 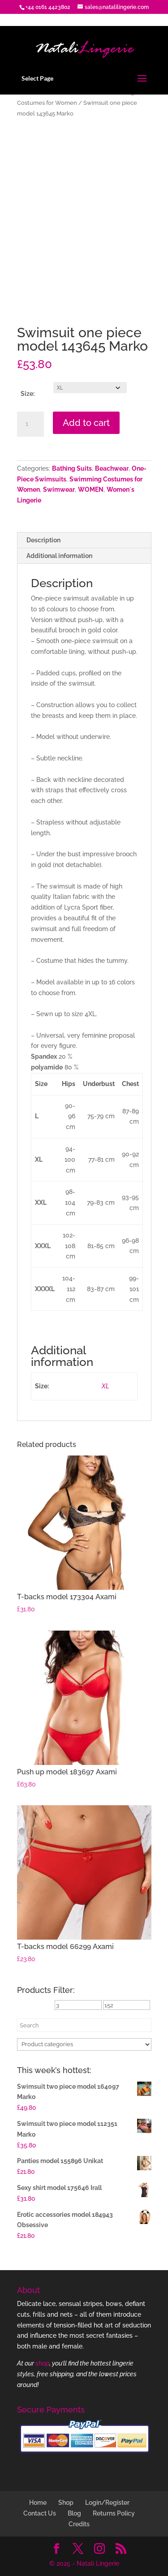 I want to click on Add to cart, so click(x=86, y=422).